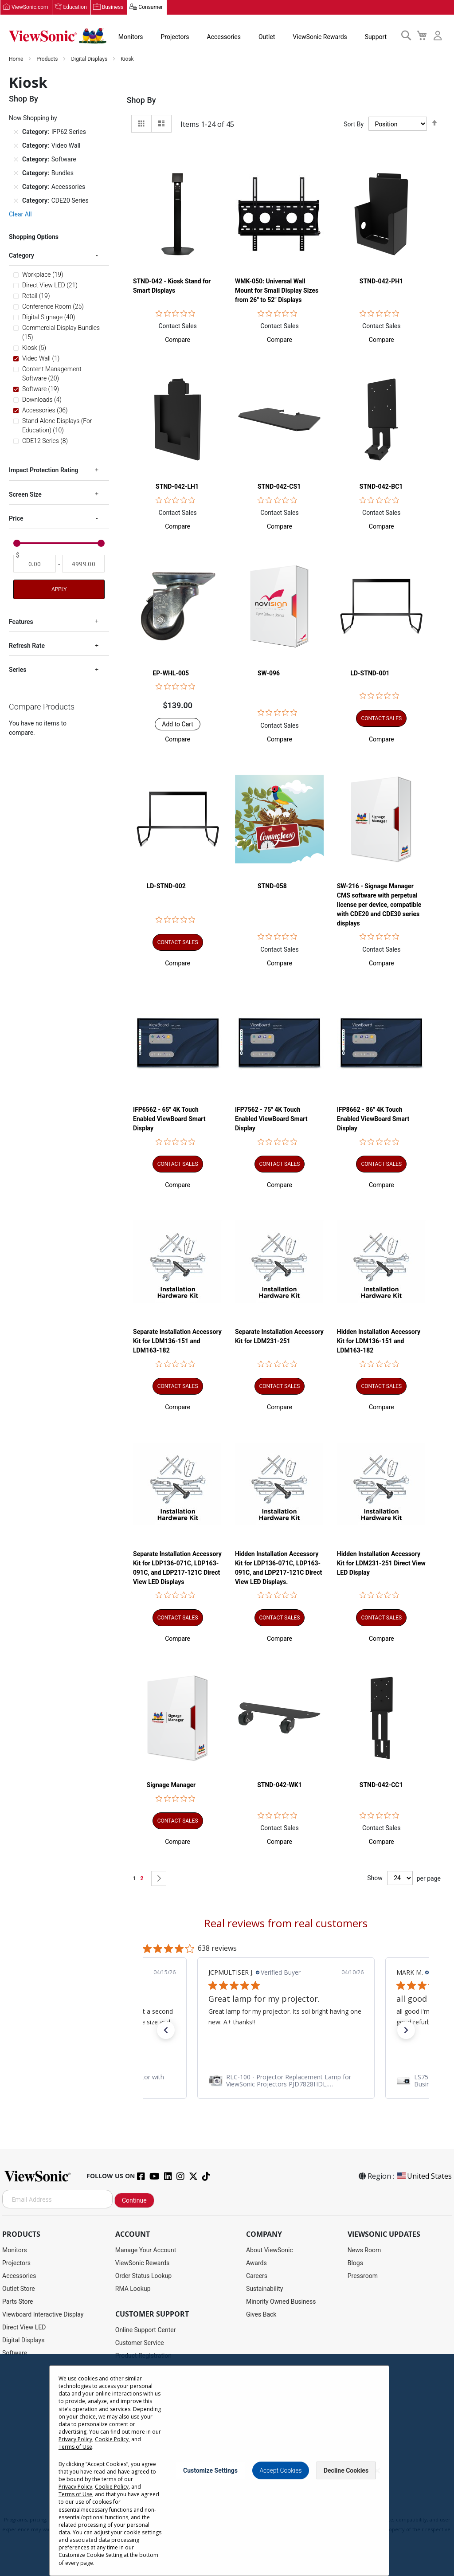 Image resolution: width=454 pixels, height=2576 pixels. I want to click on Monitors, so click(130, 37).